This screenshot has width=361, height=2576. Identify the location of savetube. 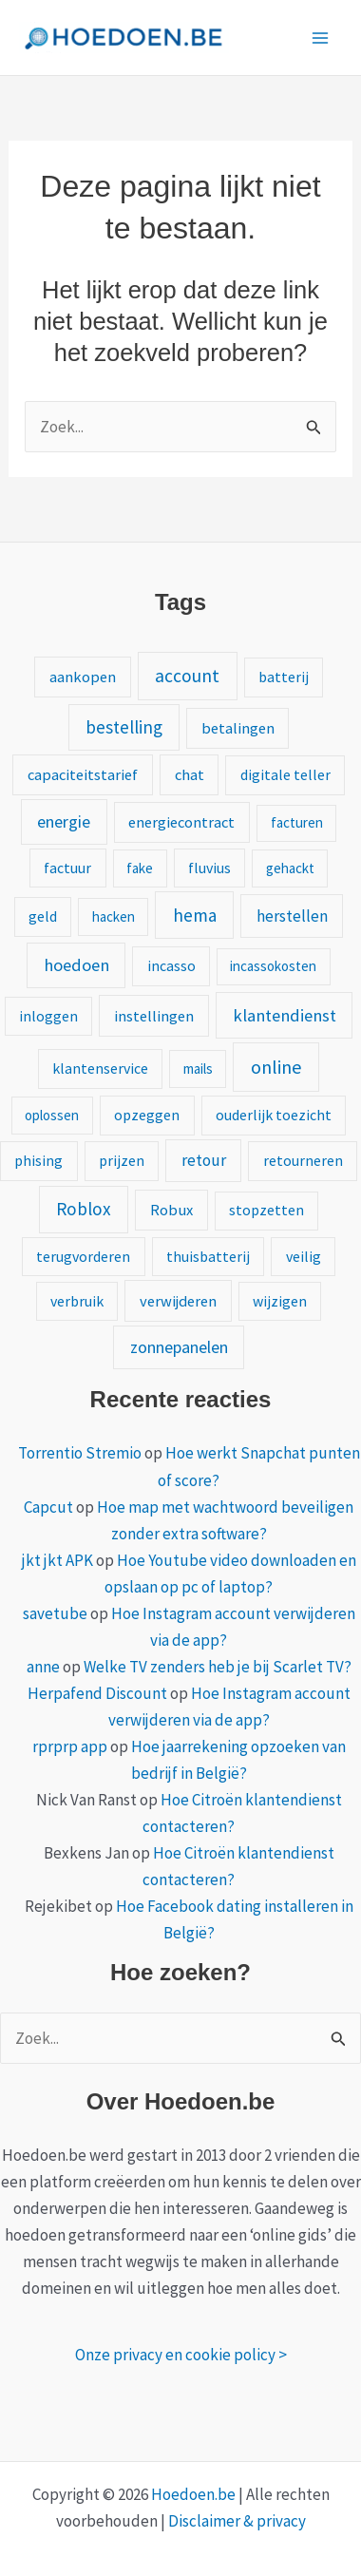
(55, 1613).